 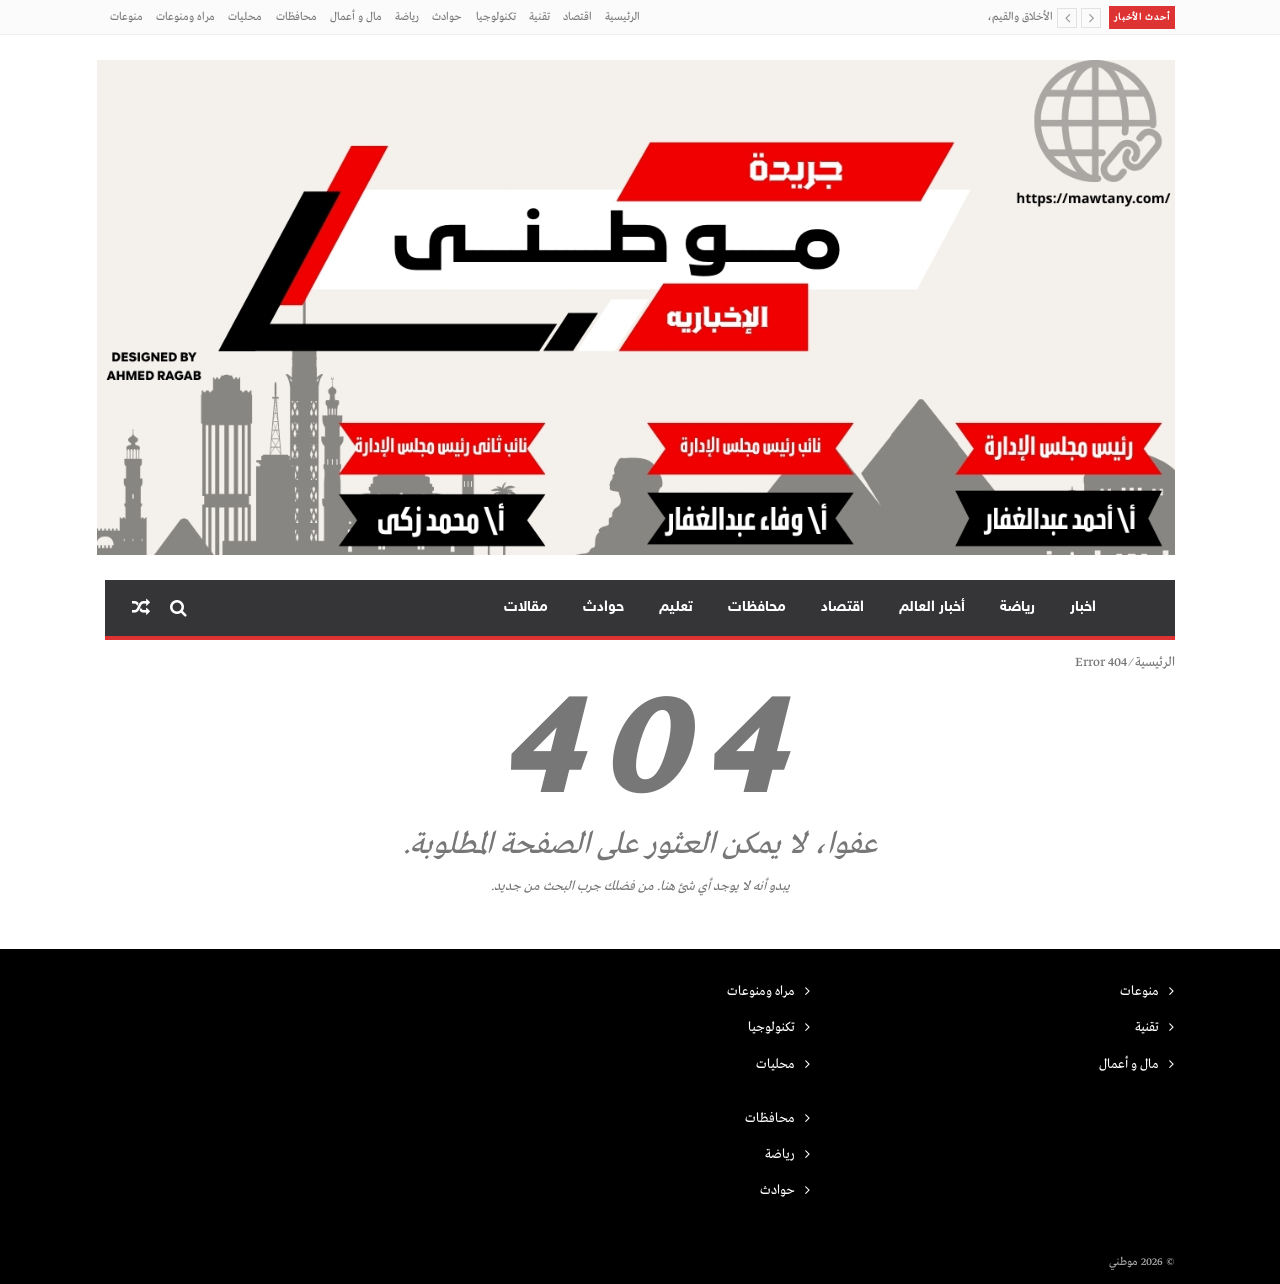 What do you see at coordinates (356, 17) in the screenshot?
I see `مال و أعمال` at bounding box center [356, 17].